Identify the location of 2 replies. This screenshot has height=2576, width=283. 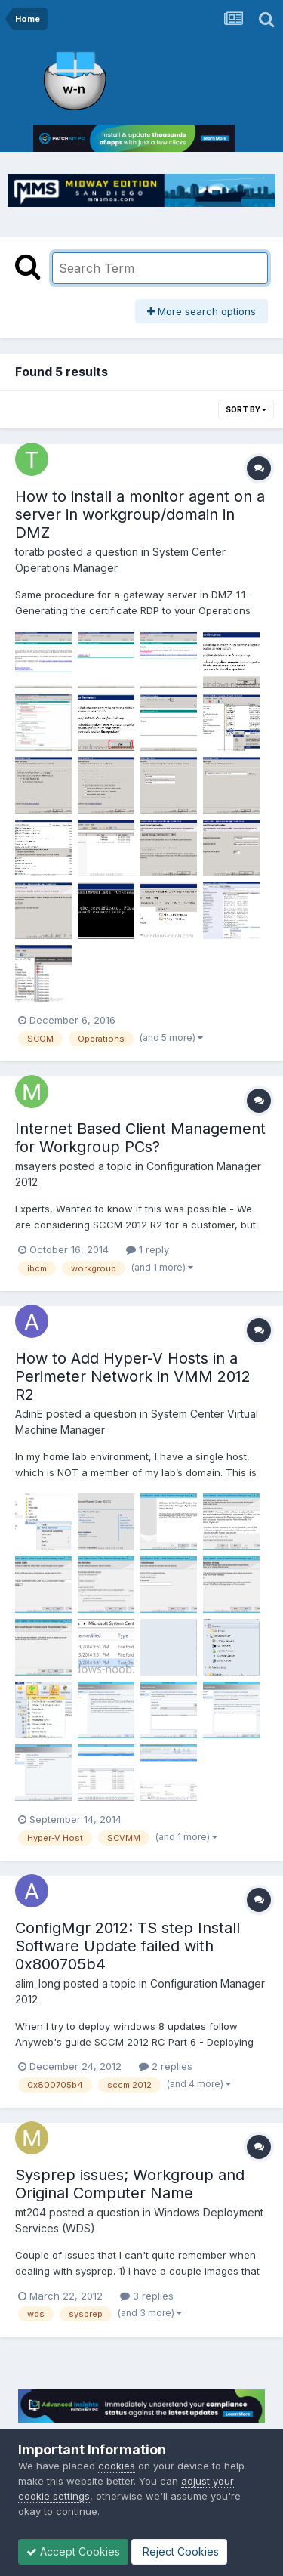
(165, 2066).